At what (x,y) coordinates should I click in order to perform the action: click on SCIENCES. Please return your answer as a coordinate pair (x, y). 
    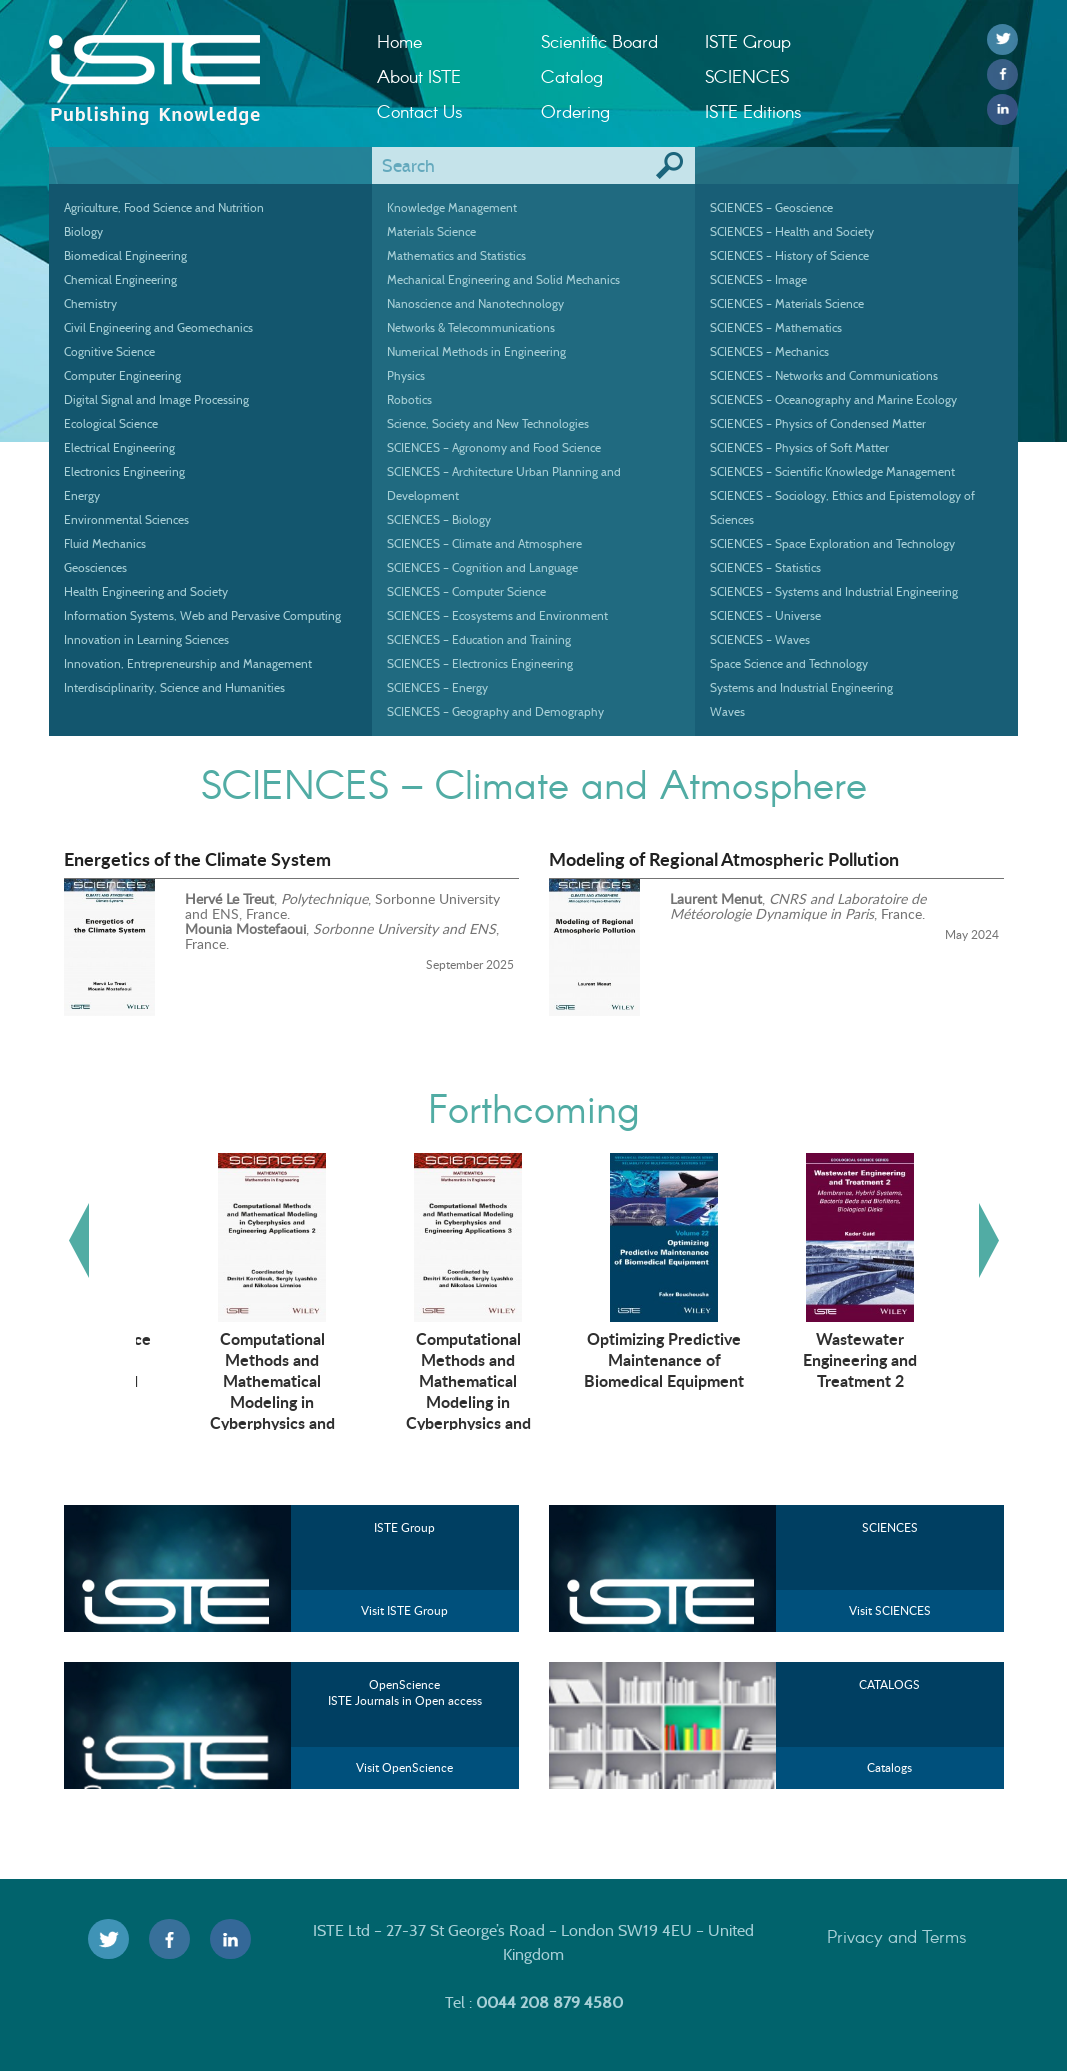
    Looking at the image, I should click on (747, 76).